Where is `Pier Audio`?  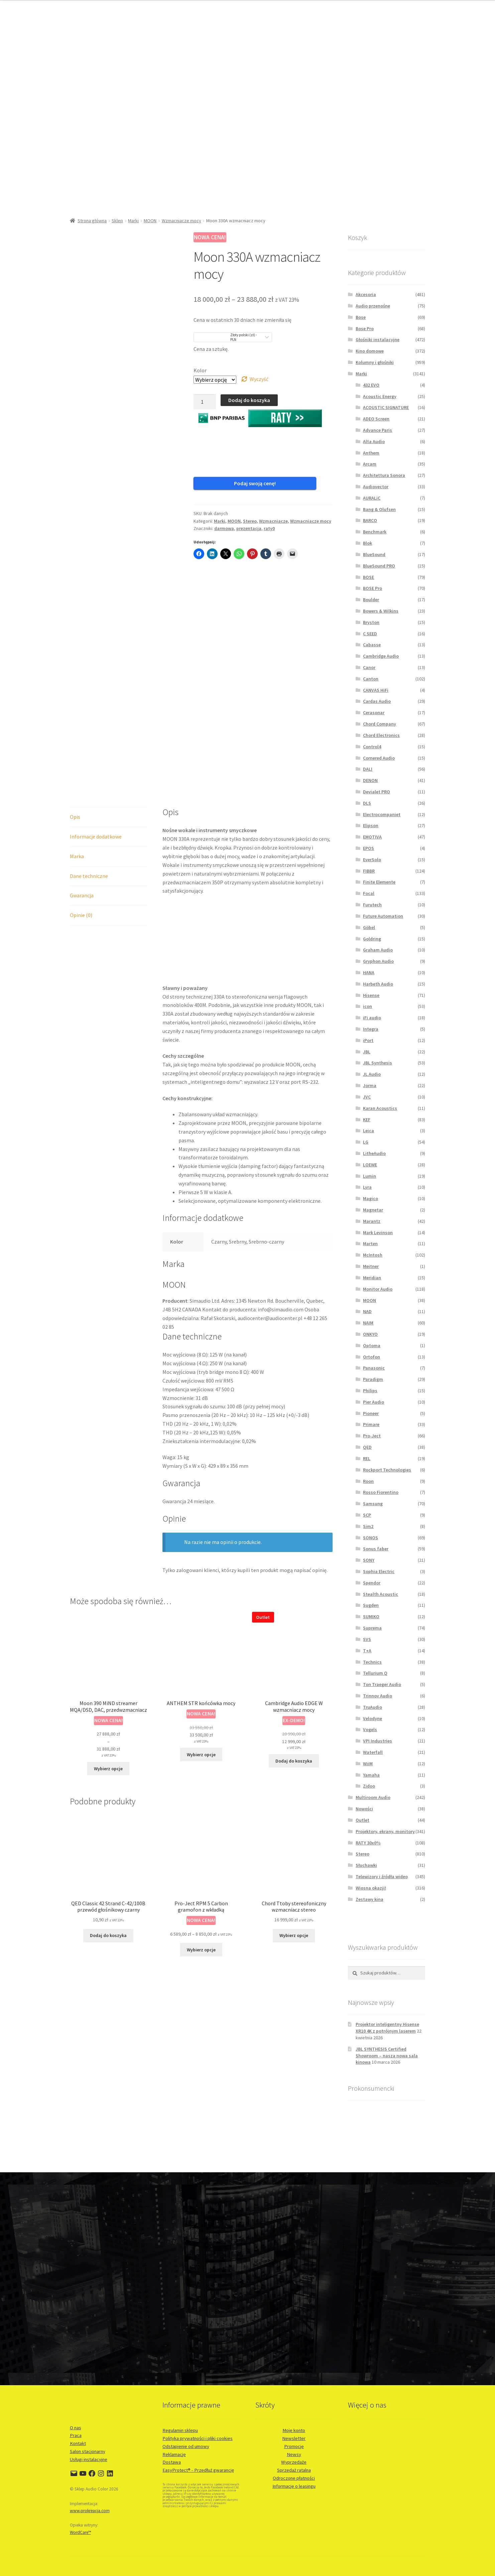 Pier Audio is located at coordinates (373, 1402).